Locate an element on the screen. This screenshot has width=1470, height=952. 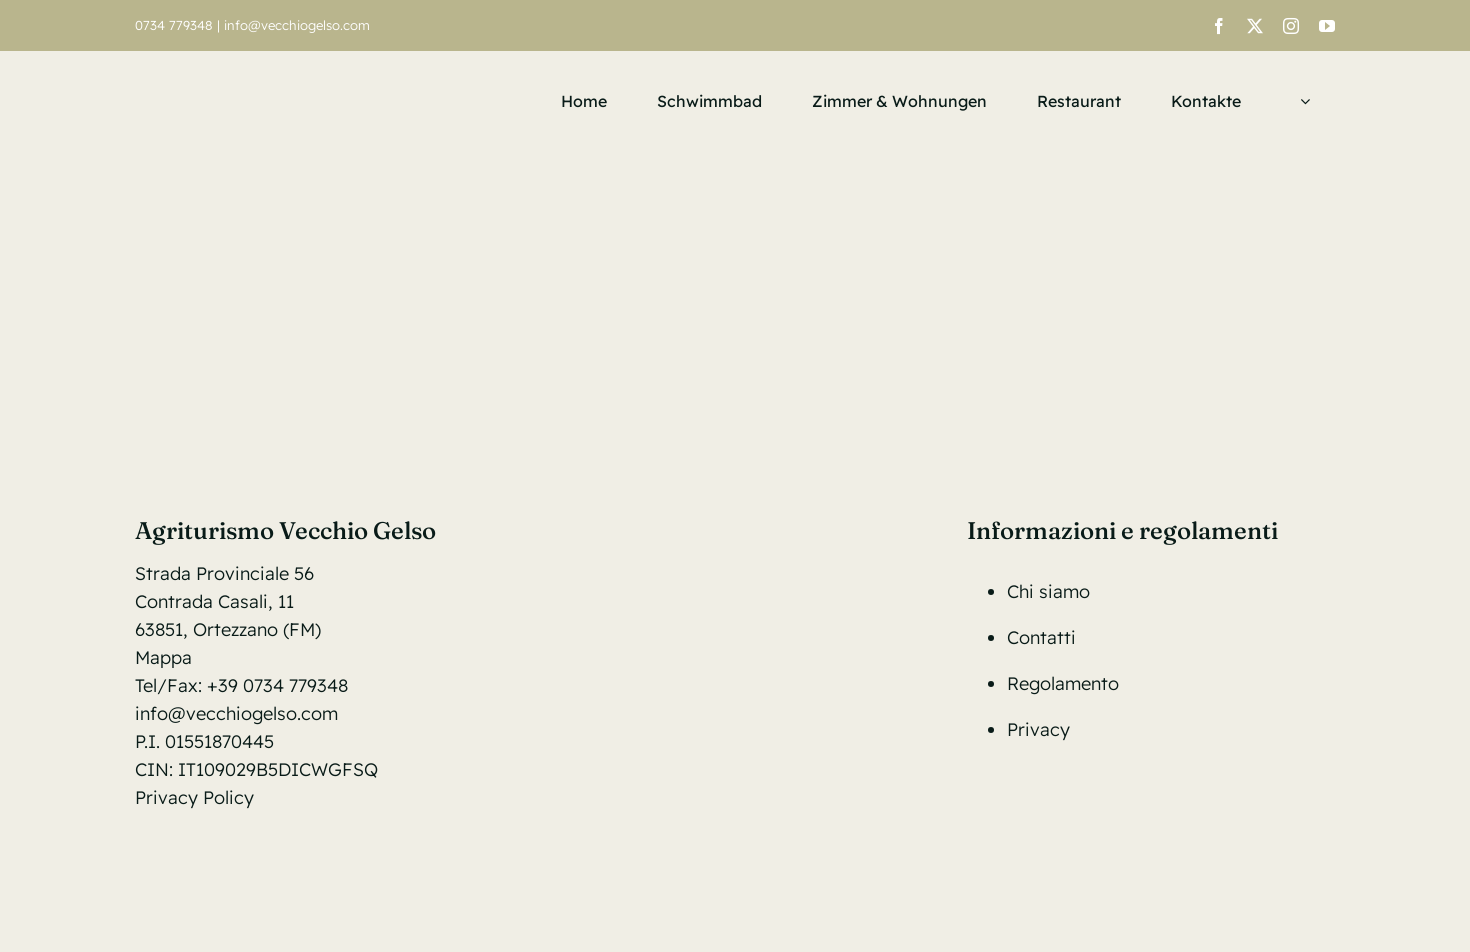
Chi siamo is located at coordinates (1048, 591).